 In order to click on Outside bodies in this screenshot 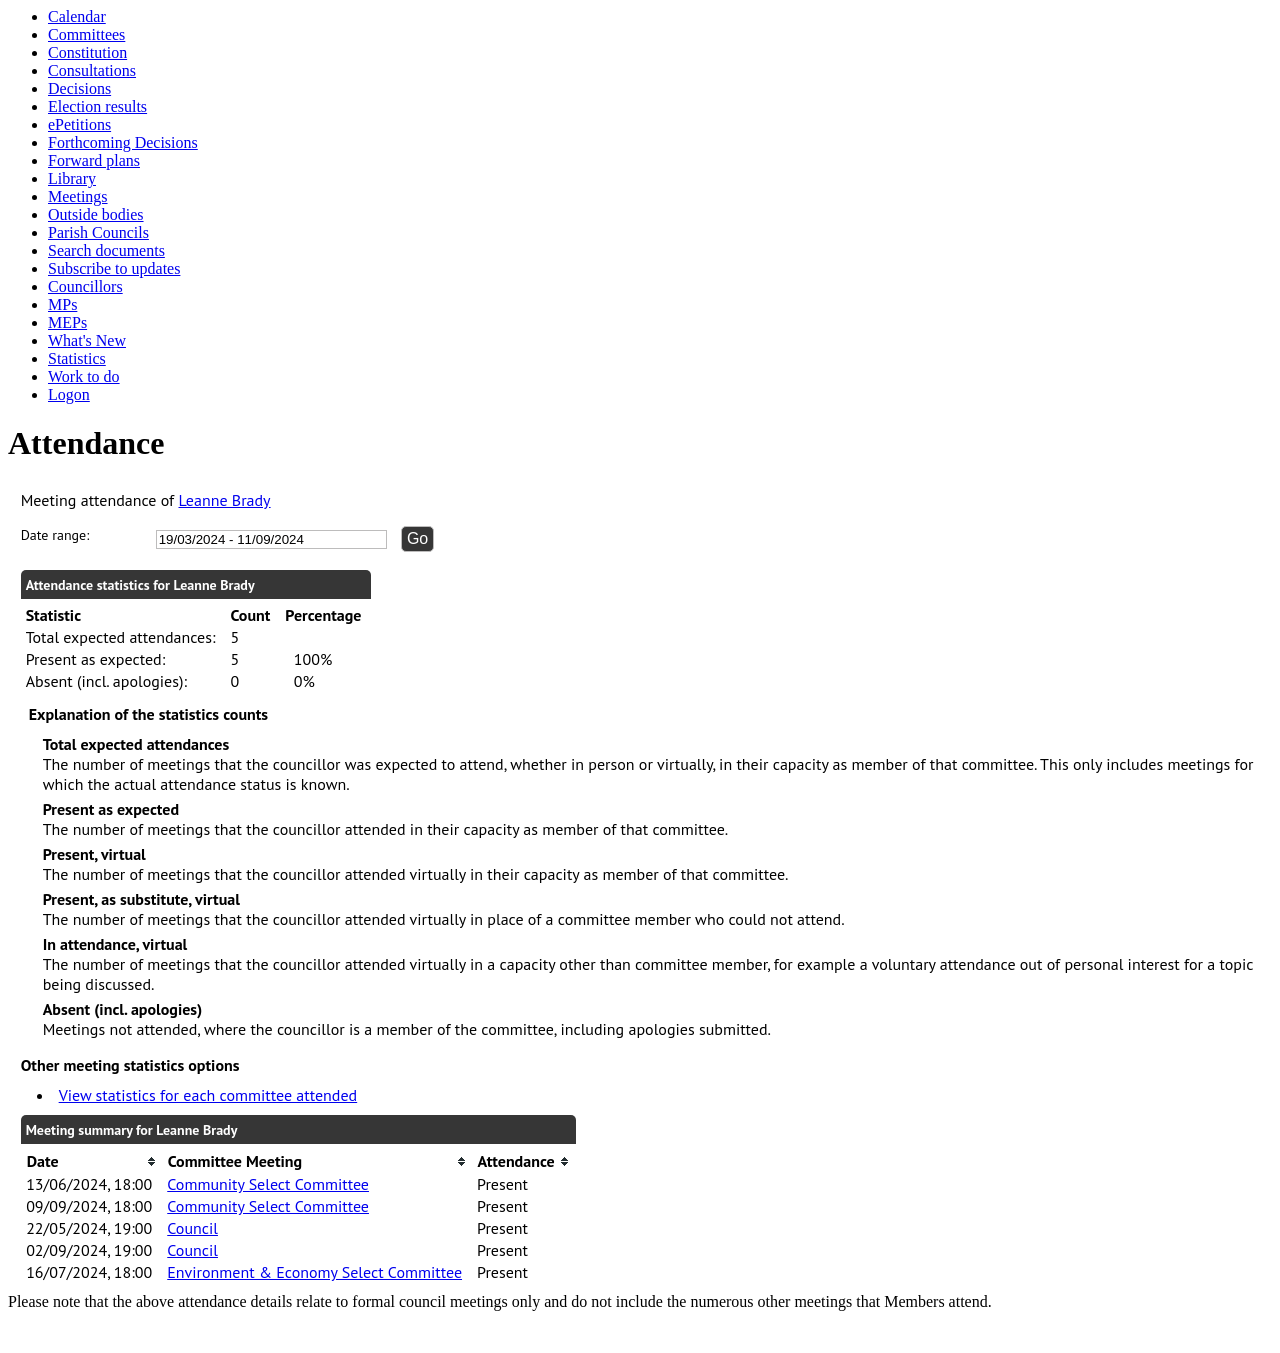, I will do `click(96, 214)`.